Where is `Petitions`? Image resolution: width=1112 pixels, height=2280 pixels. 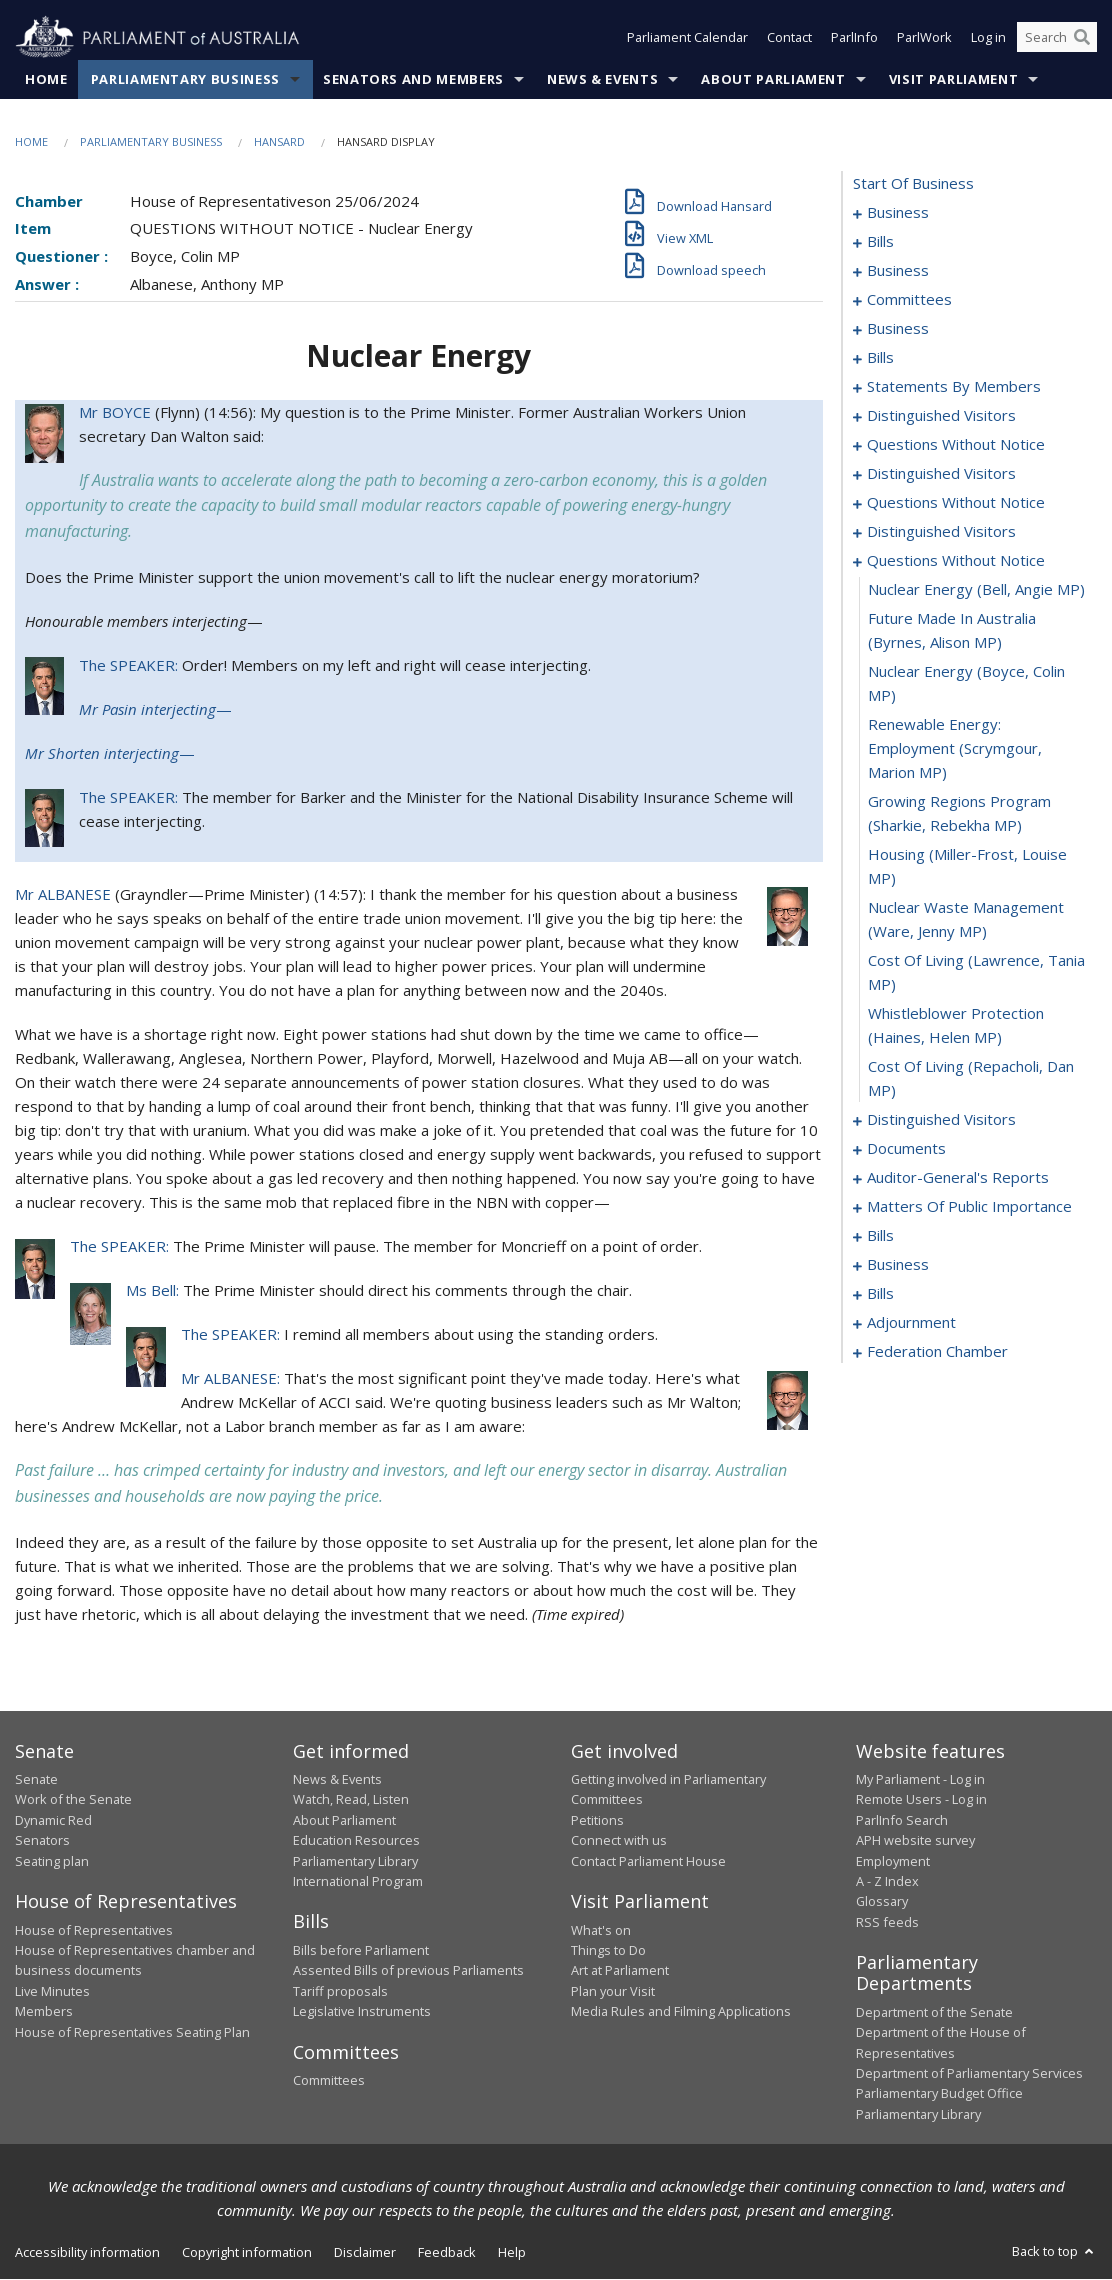 Petitions is located at coordinates (597, 1820).